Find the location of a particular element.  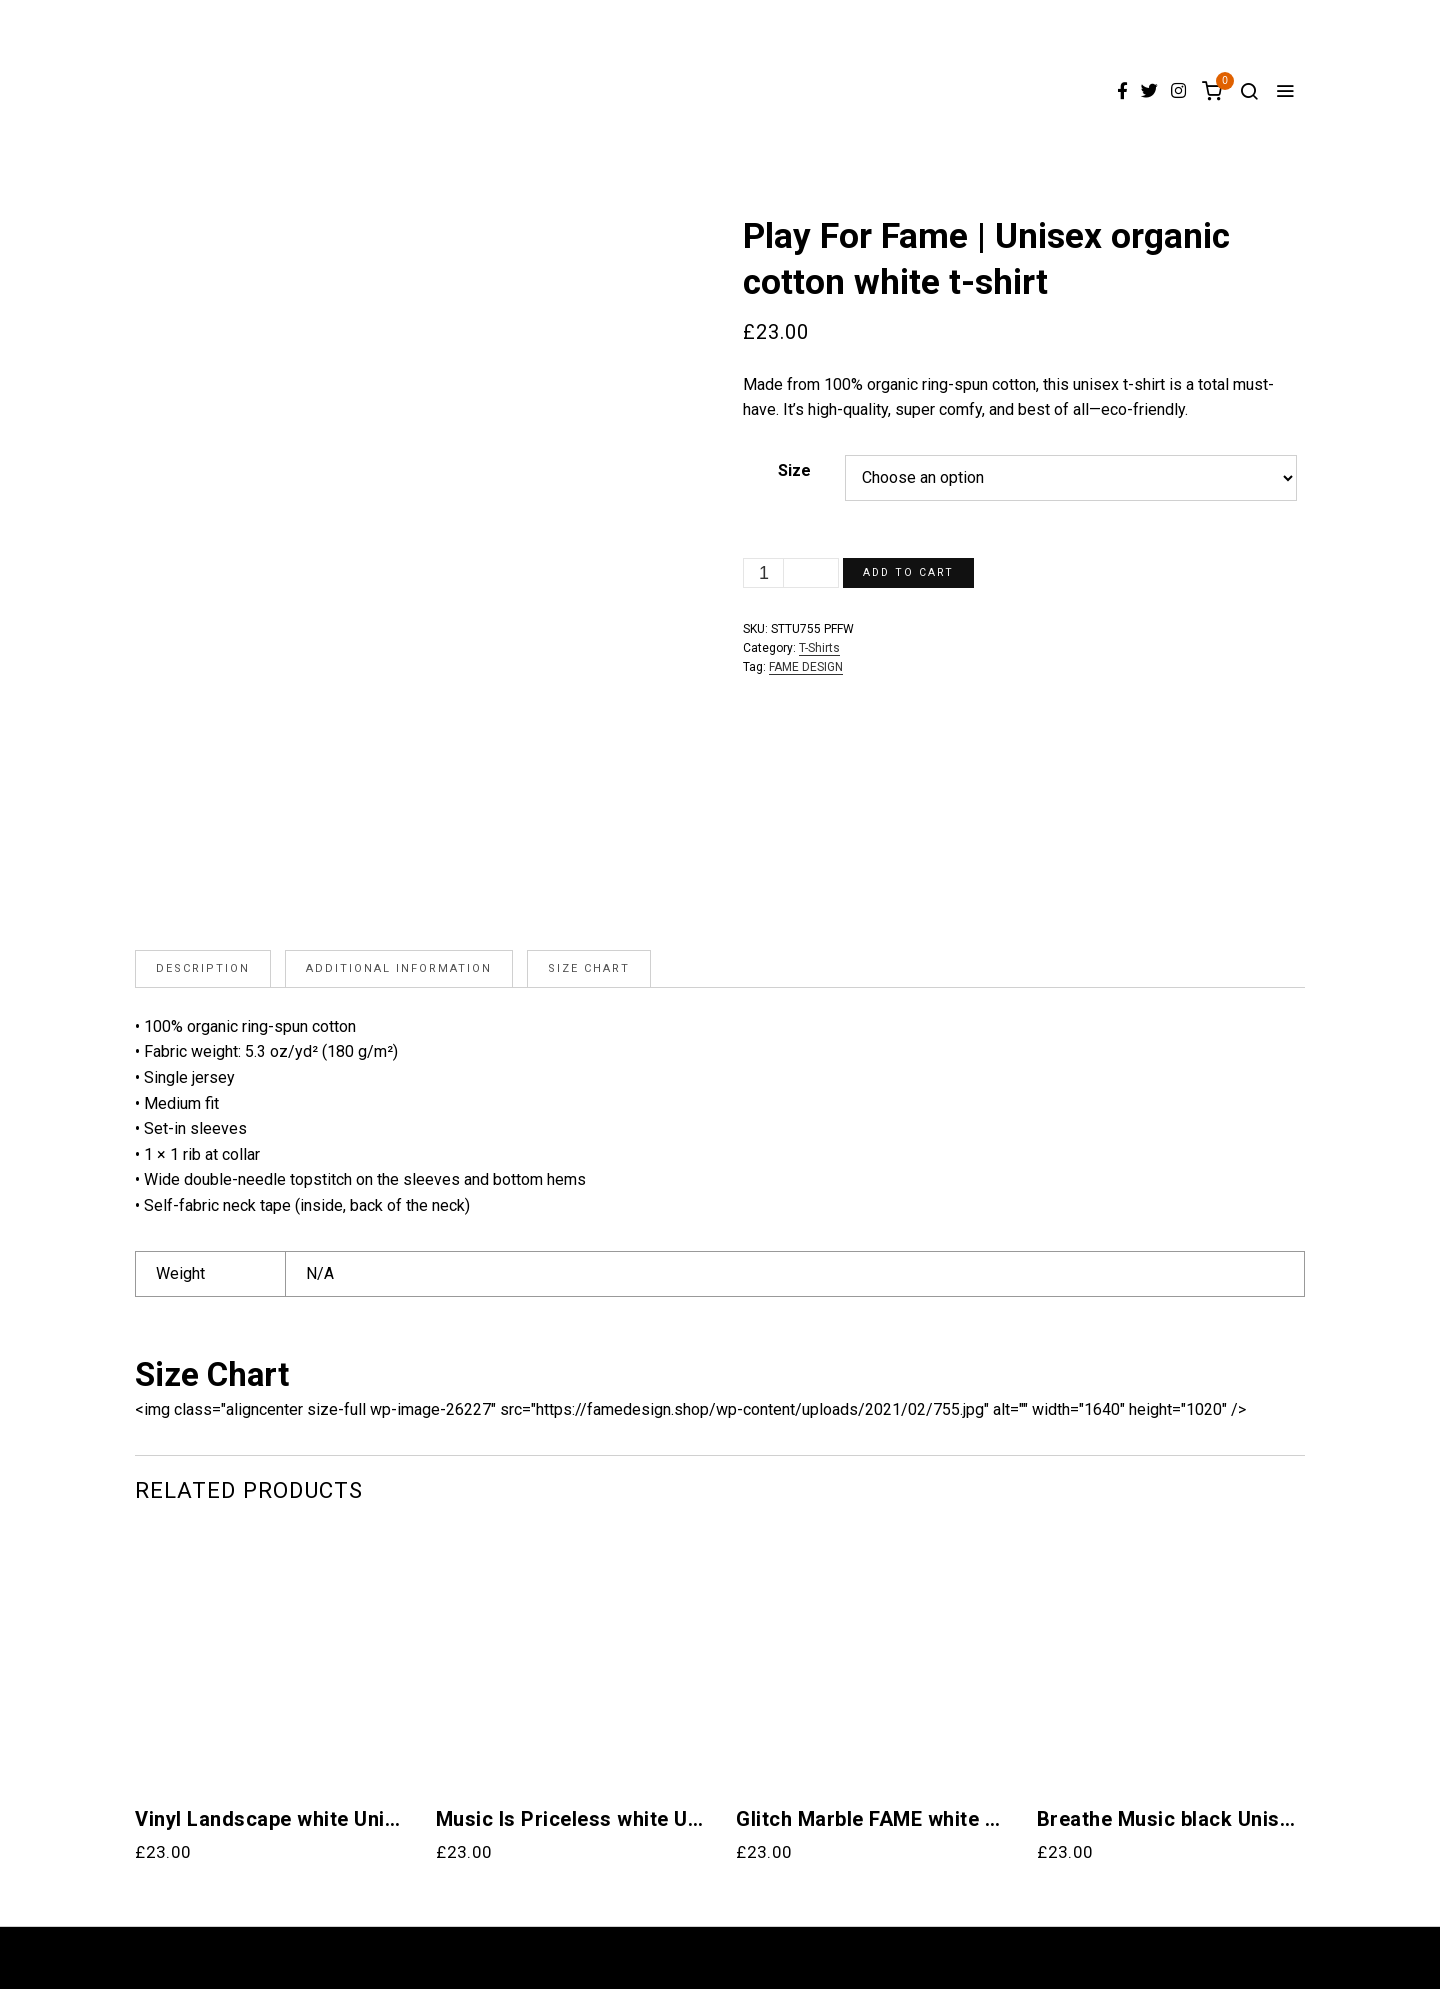

[Product quantity] is located at coordinates (764, 573).